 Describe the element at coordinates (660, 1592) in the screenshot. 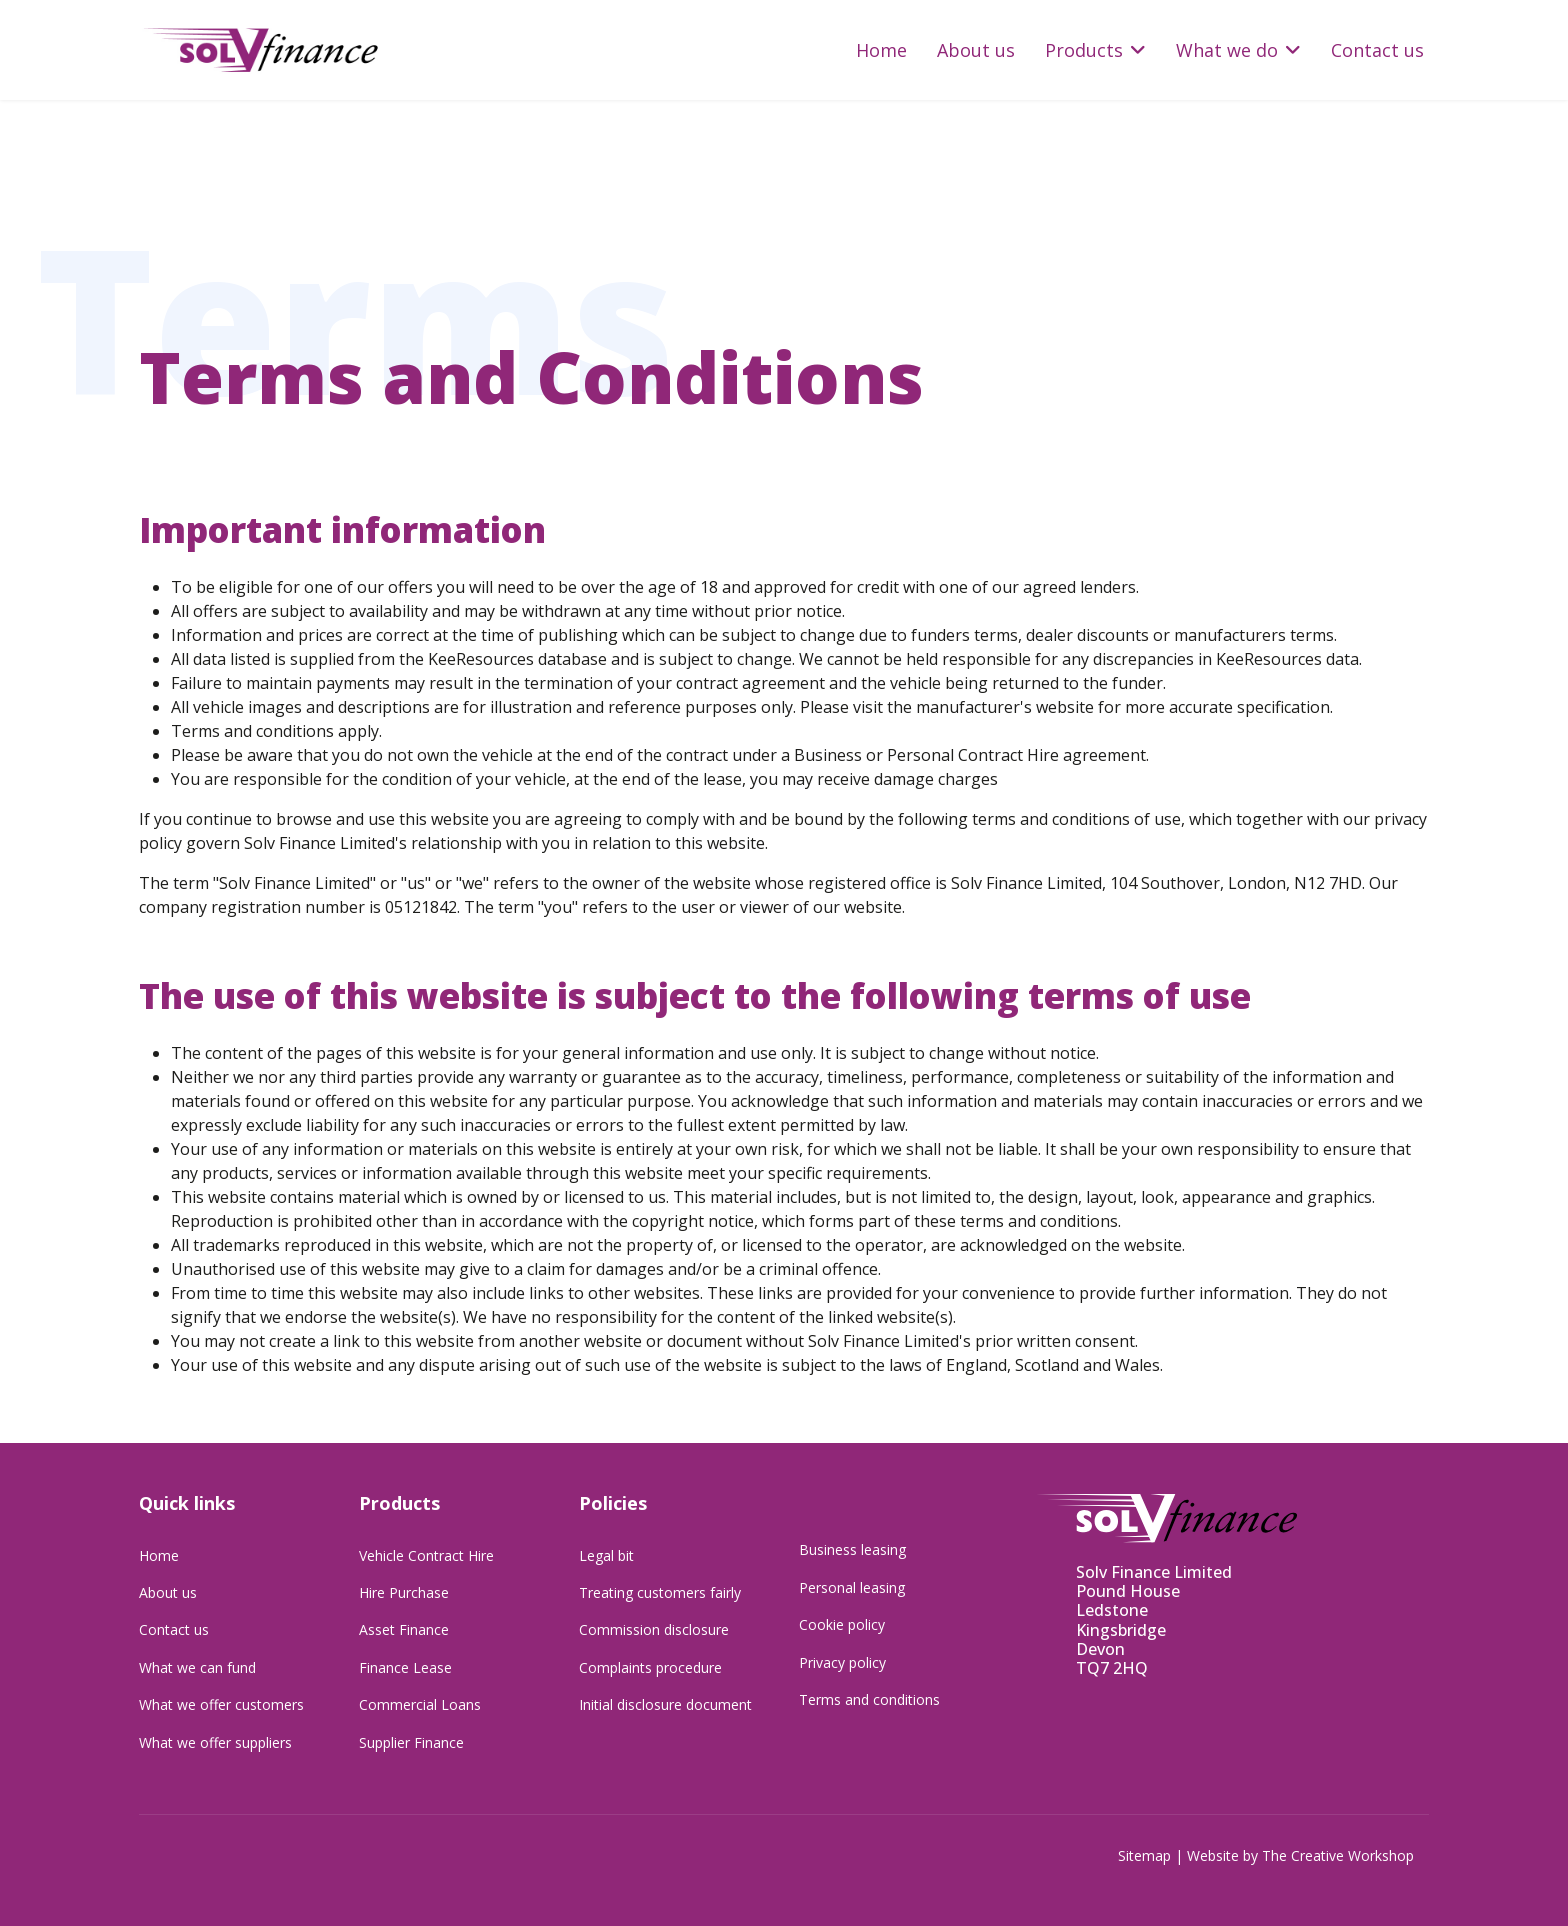

I see `Treating customers fairly` at that location.